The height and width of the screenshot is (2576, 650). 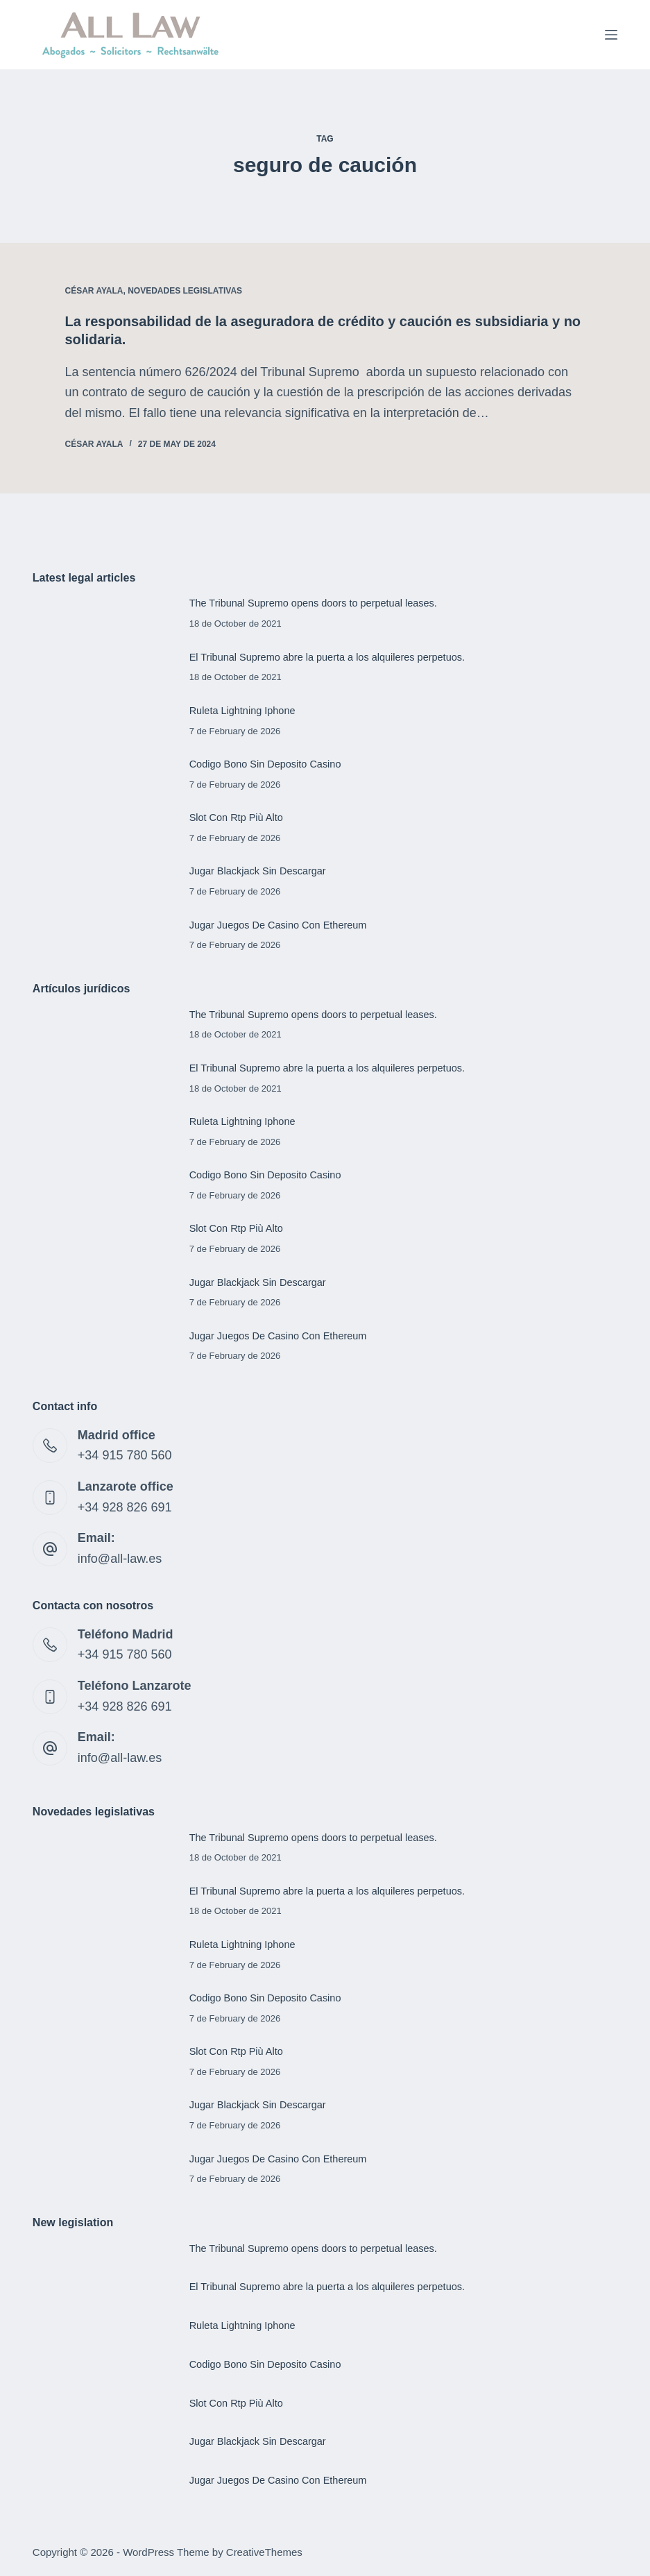 I want to click on César Ayala, so click(x=94, y=291).